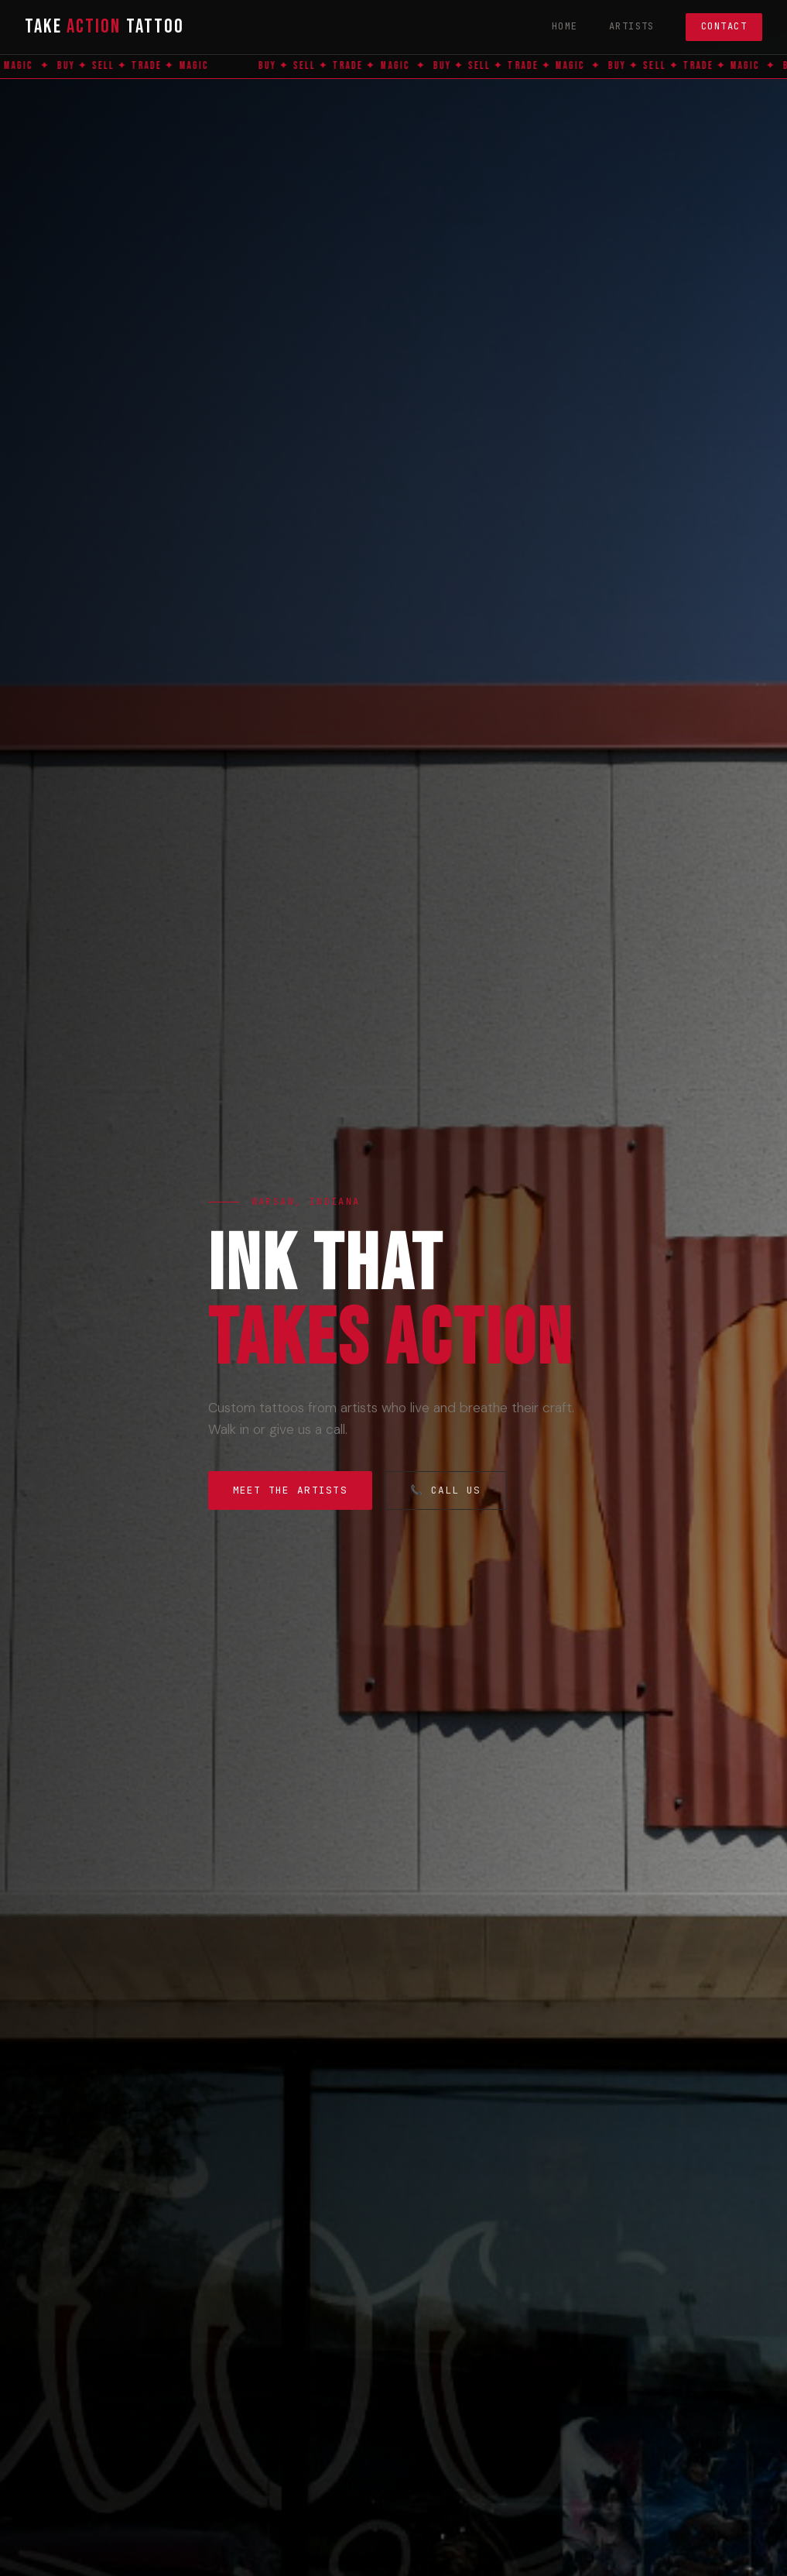 Image resolution: width=787 pixels, height=2576 pixels. Describe the element at coordinates (565, 26) in the screenshot. I see `Home` at that location.